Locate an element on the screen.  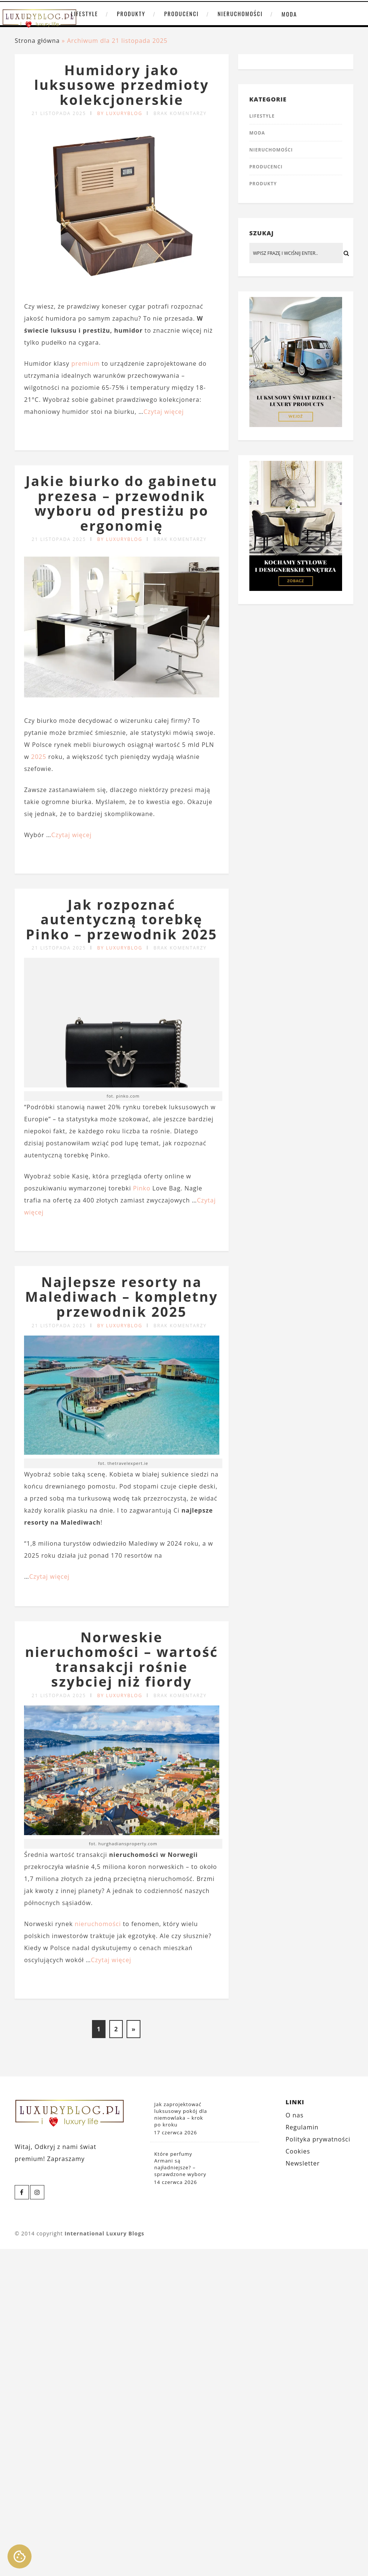
Polityka prywatności is located at coordinates (317, 2139).